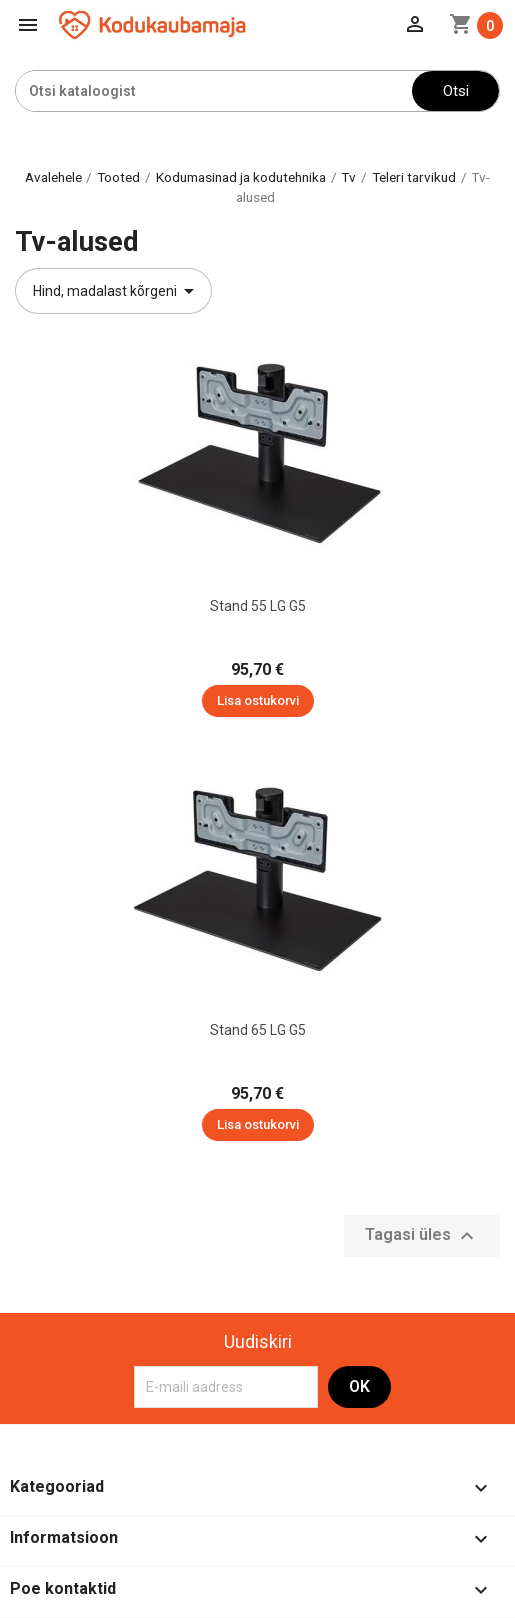 This screenshot has height=1618, width=515. What do you see at coordinates (422, 1236) in the screenshot?
I see `Tagasi üles` at bounding box center [422, 1236].